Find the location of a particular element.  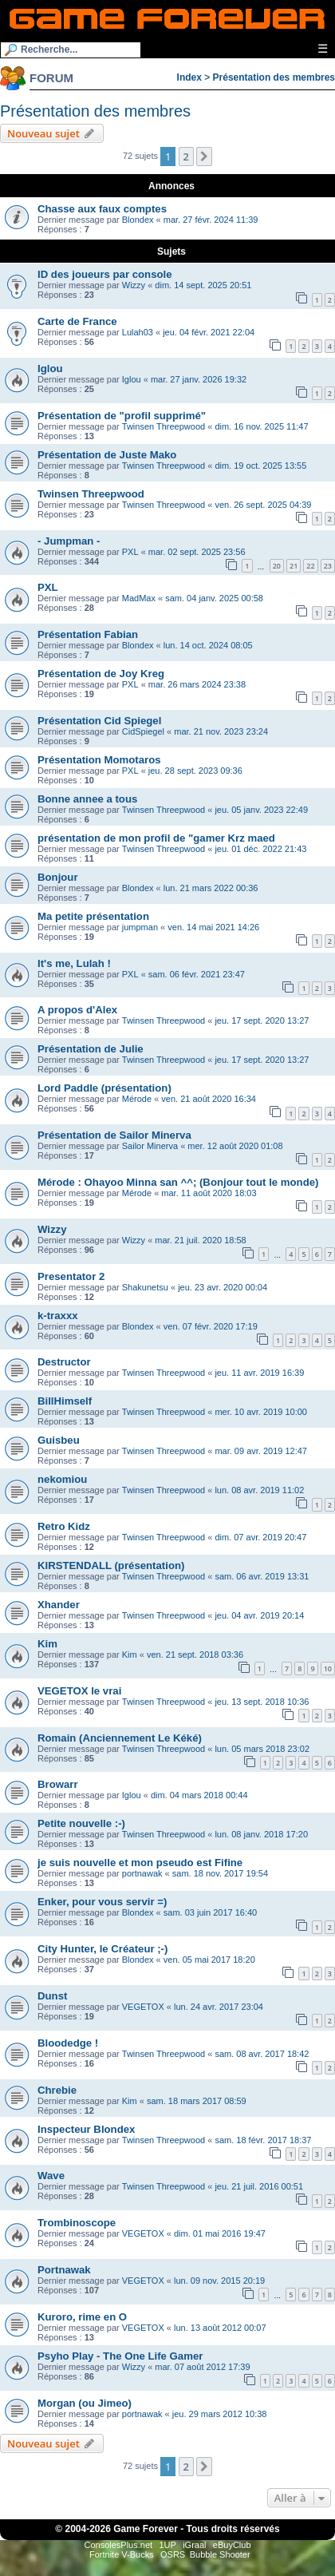

Kim is located at coordinates (47, 1644).